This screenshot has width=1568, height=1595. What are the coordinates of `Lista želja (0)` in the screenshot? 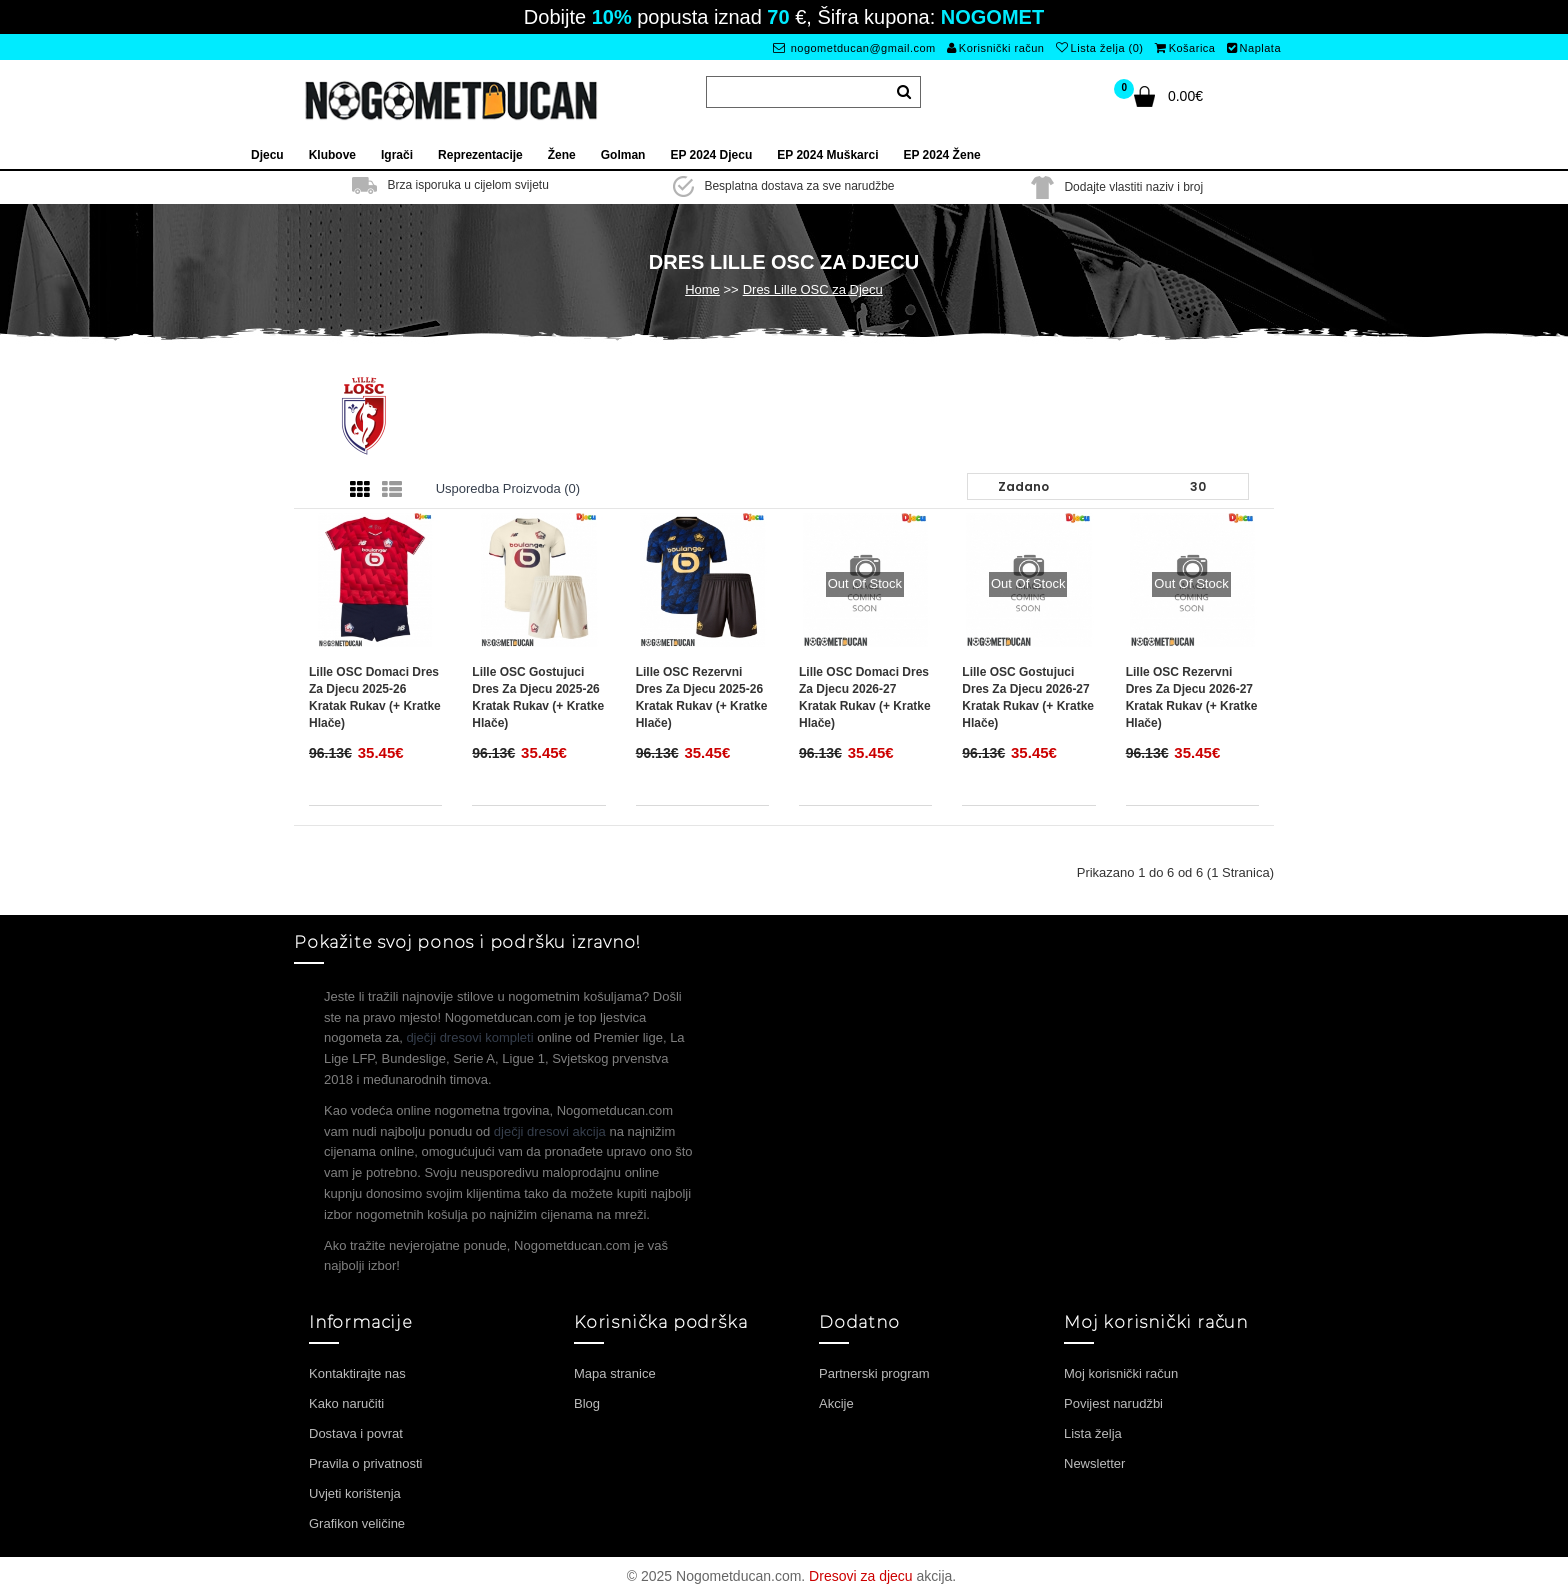 It's located at (1099, 48).